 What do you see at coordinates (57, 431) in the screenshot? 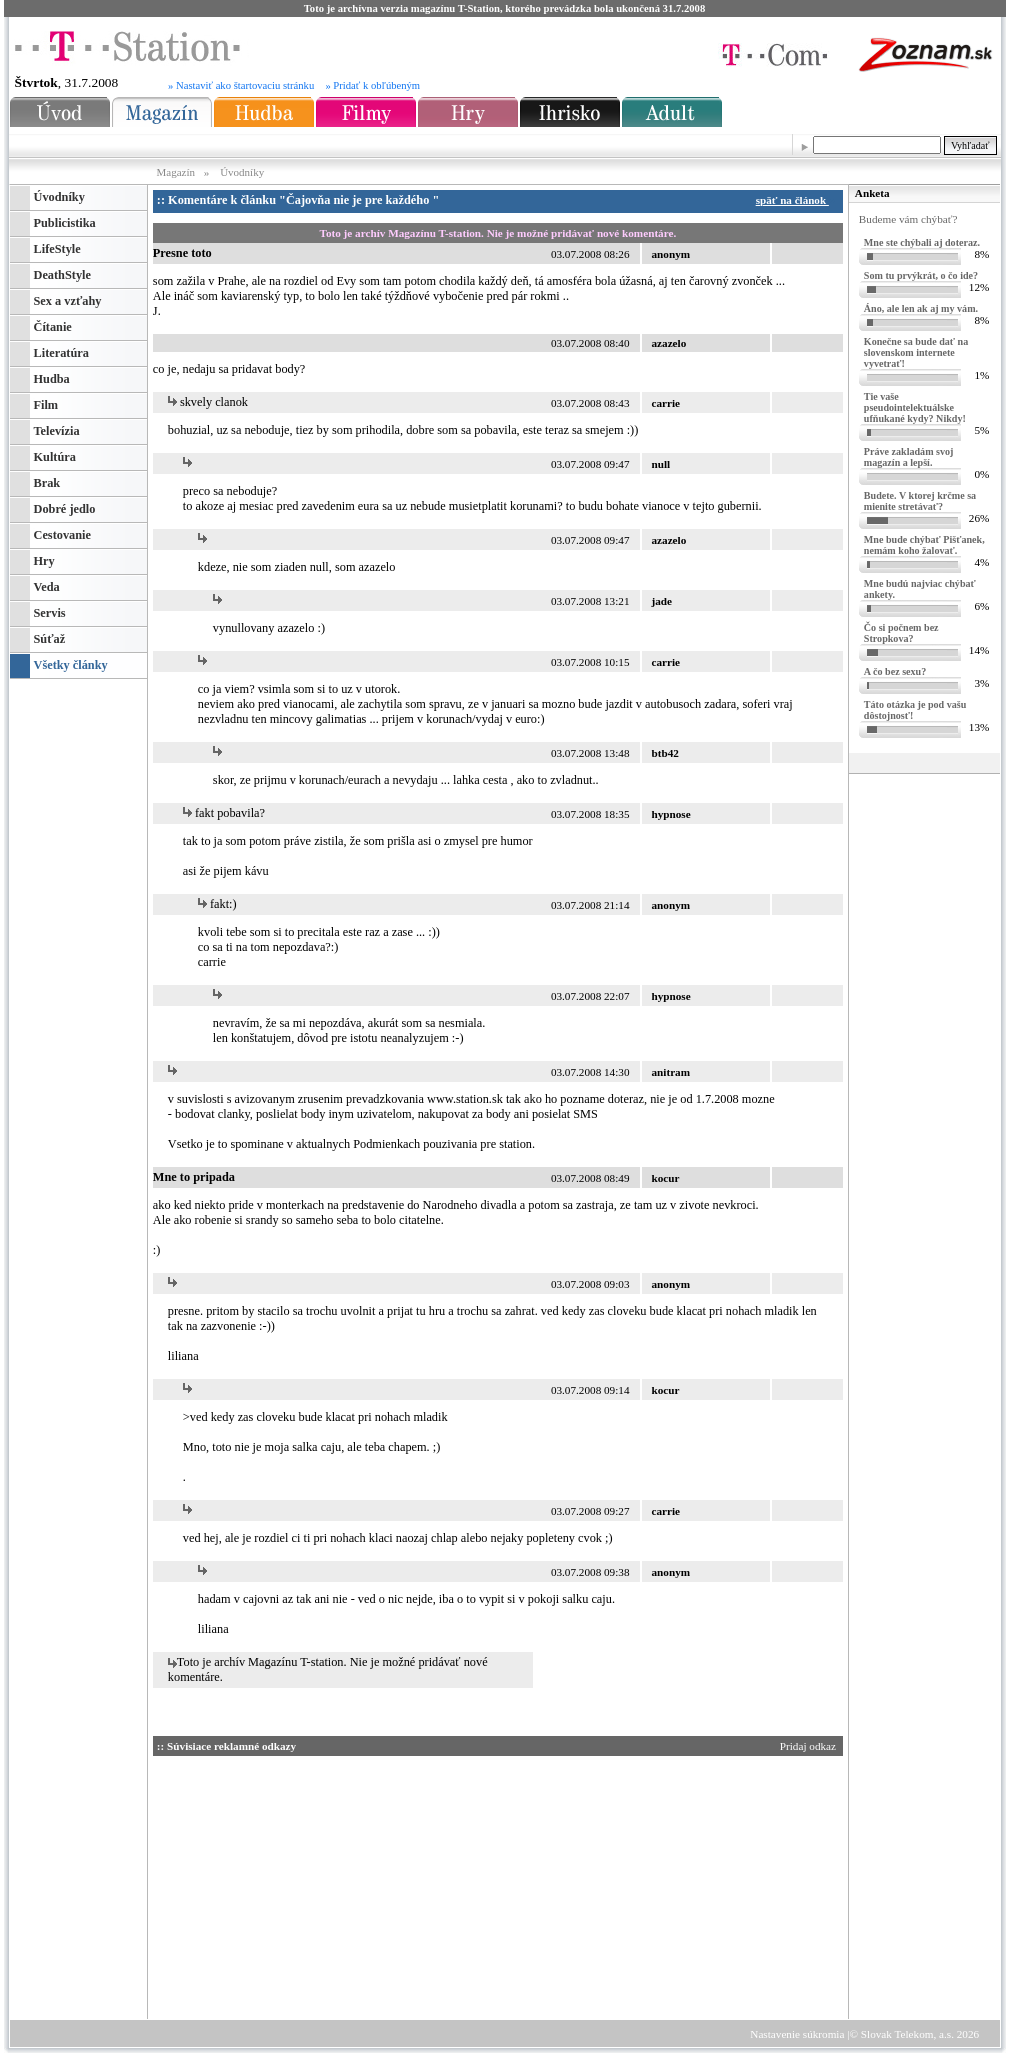
I see `Televízia` at bounding box center [57, 431].